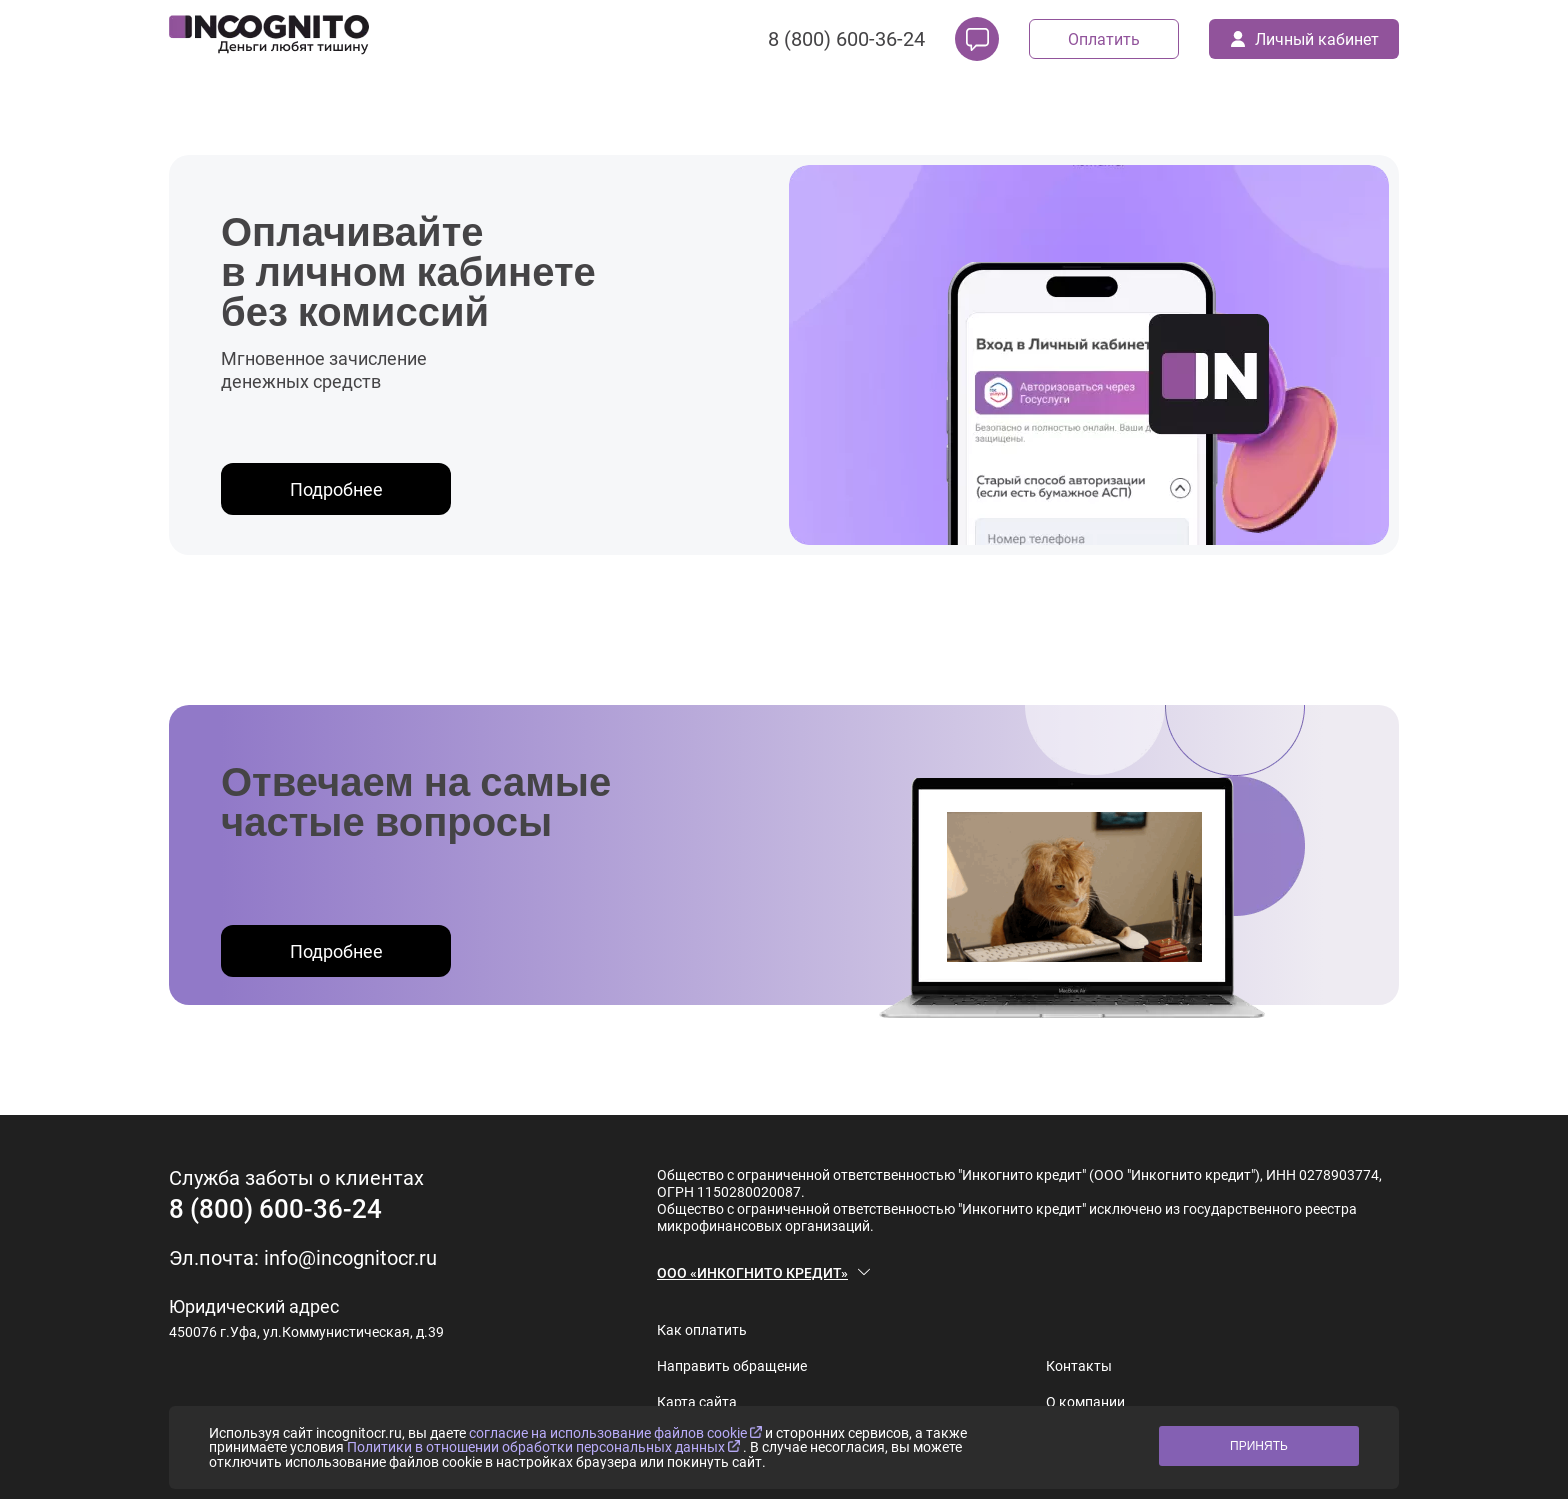  I want to click on Политики в отношении обработки персональных данных, so click(545, 1447).